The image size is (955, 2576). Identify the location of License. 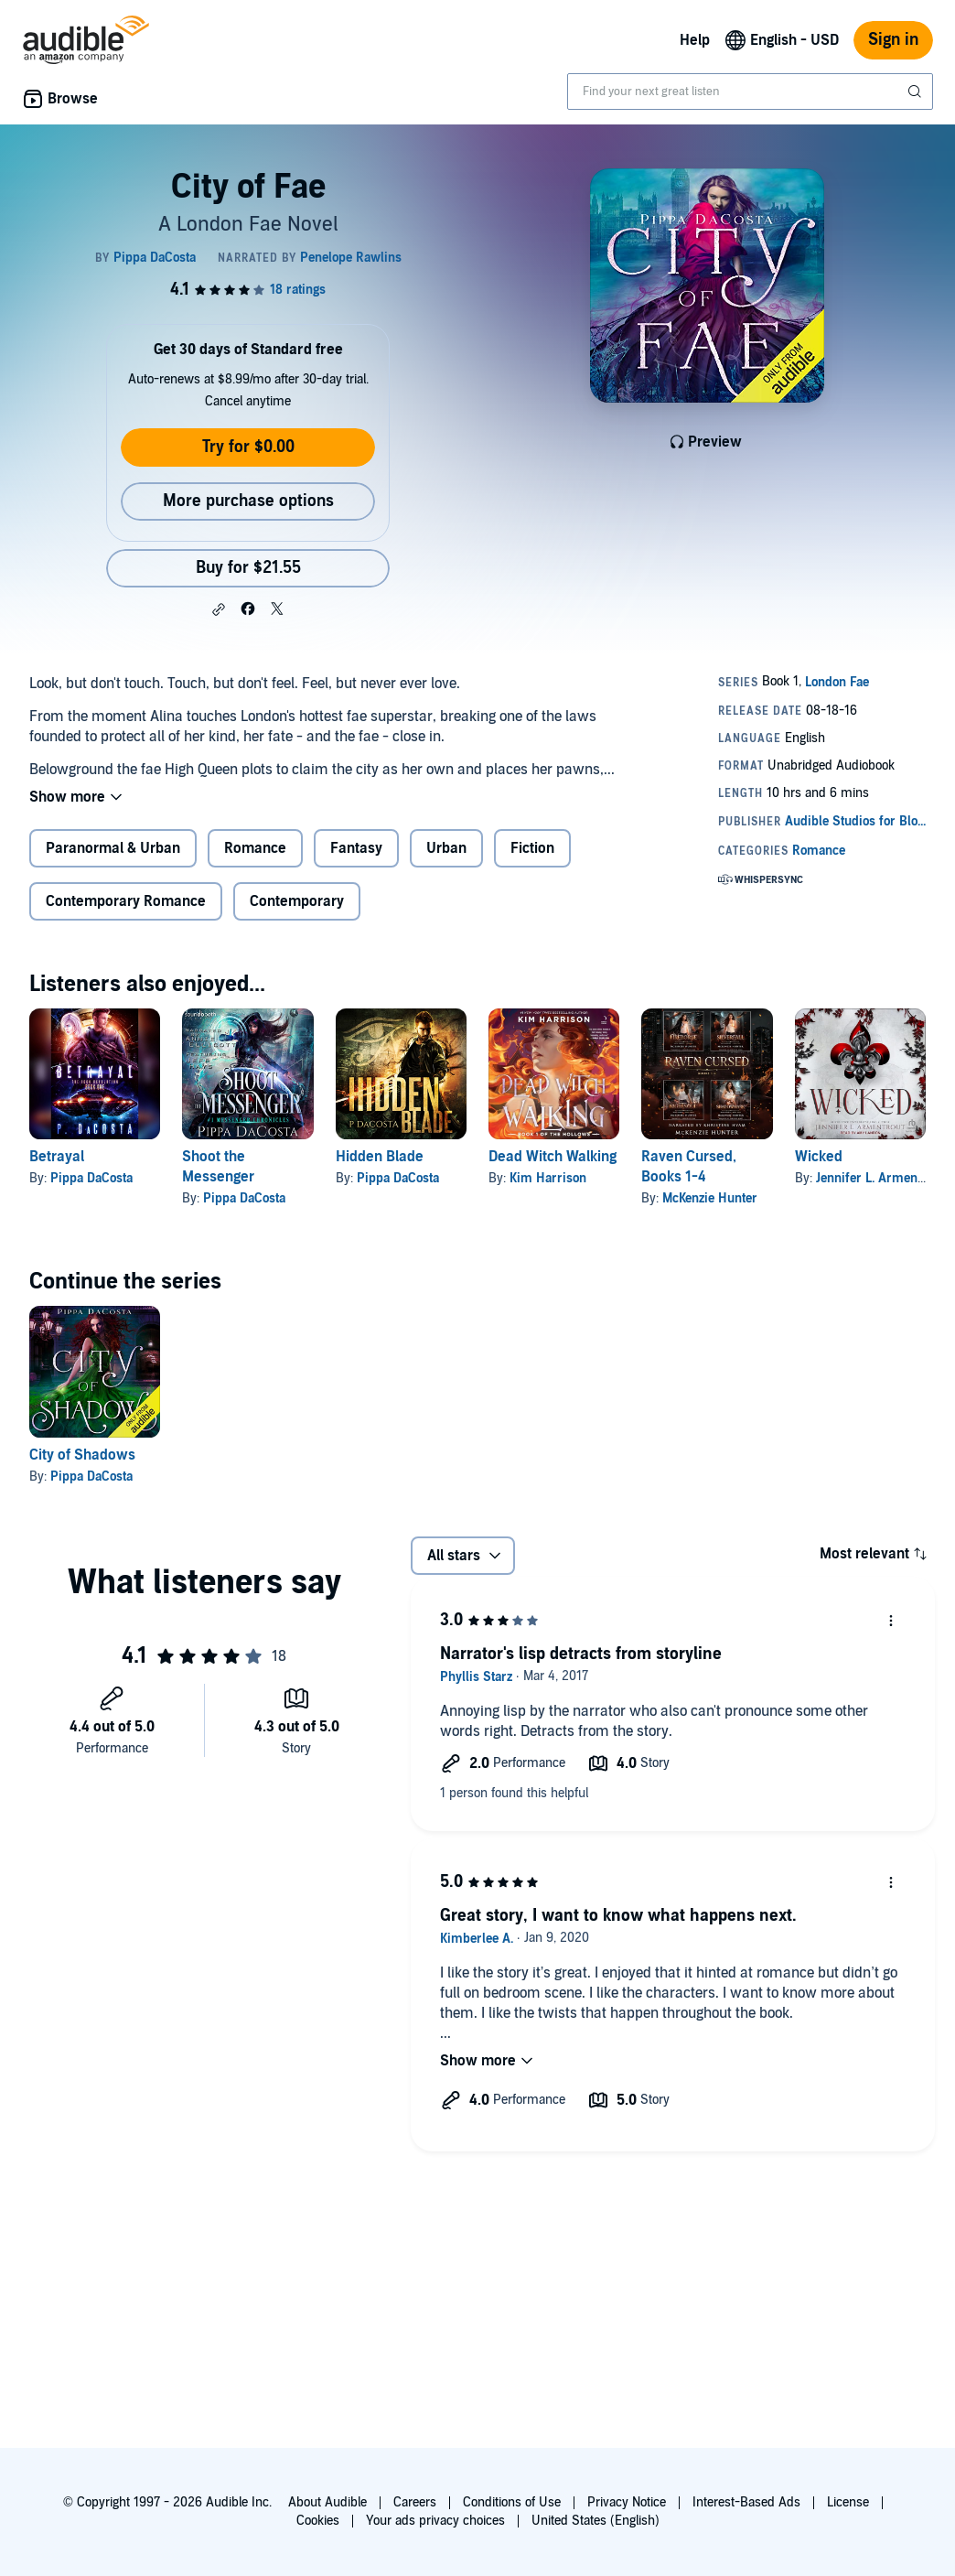
(848, 2502).